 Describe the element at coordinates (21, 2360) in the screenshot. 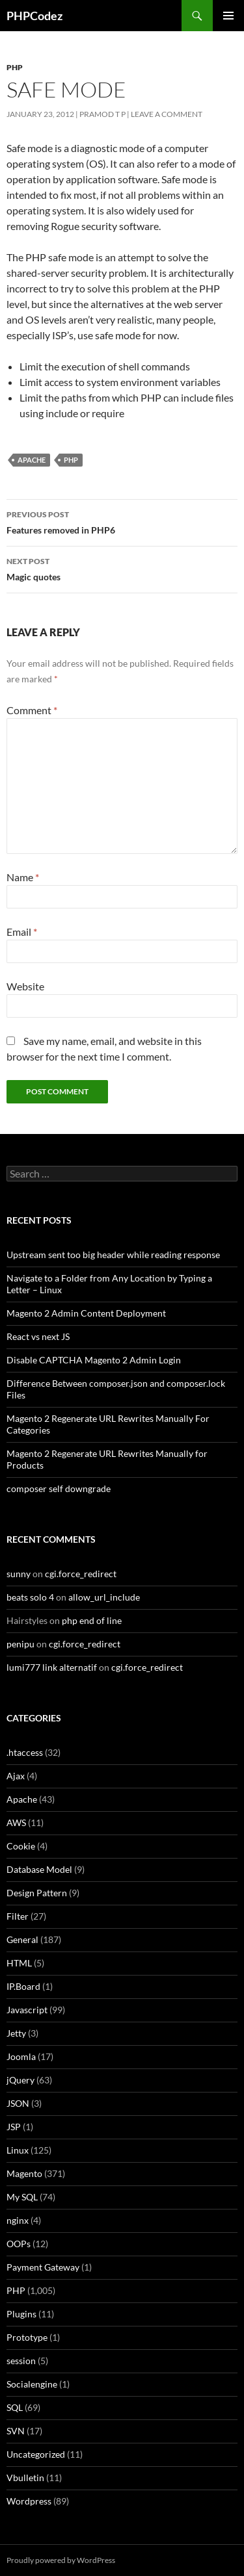

I see `session` at that location.